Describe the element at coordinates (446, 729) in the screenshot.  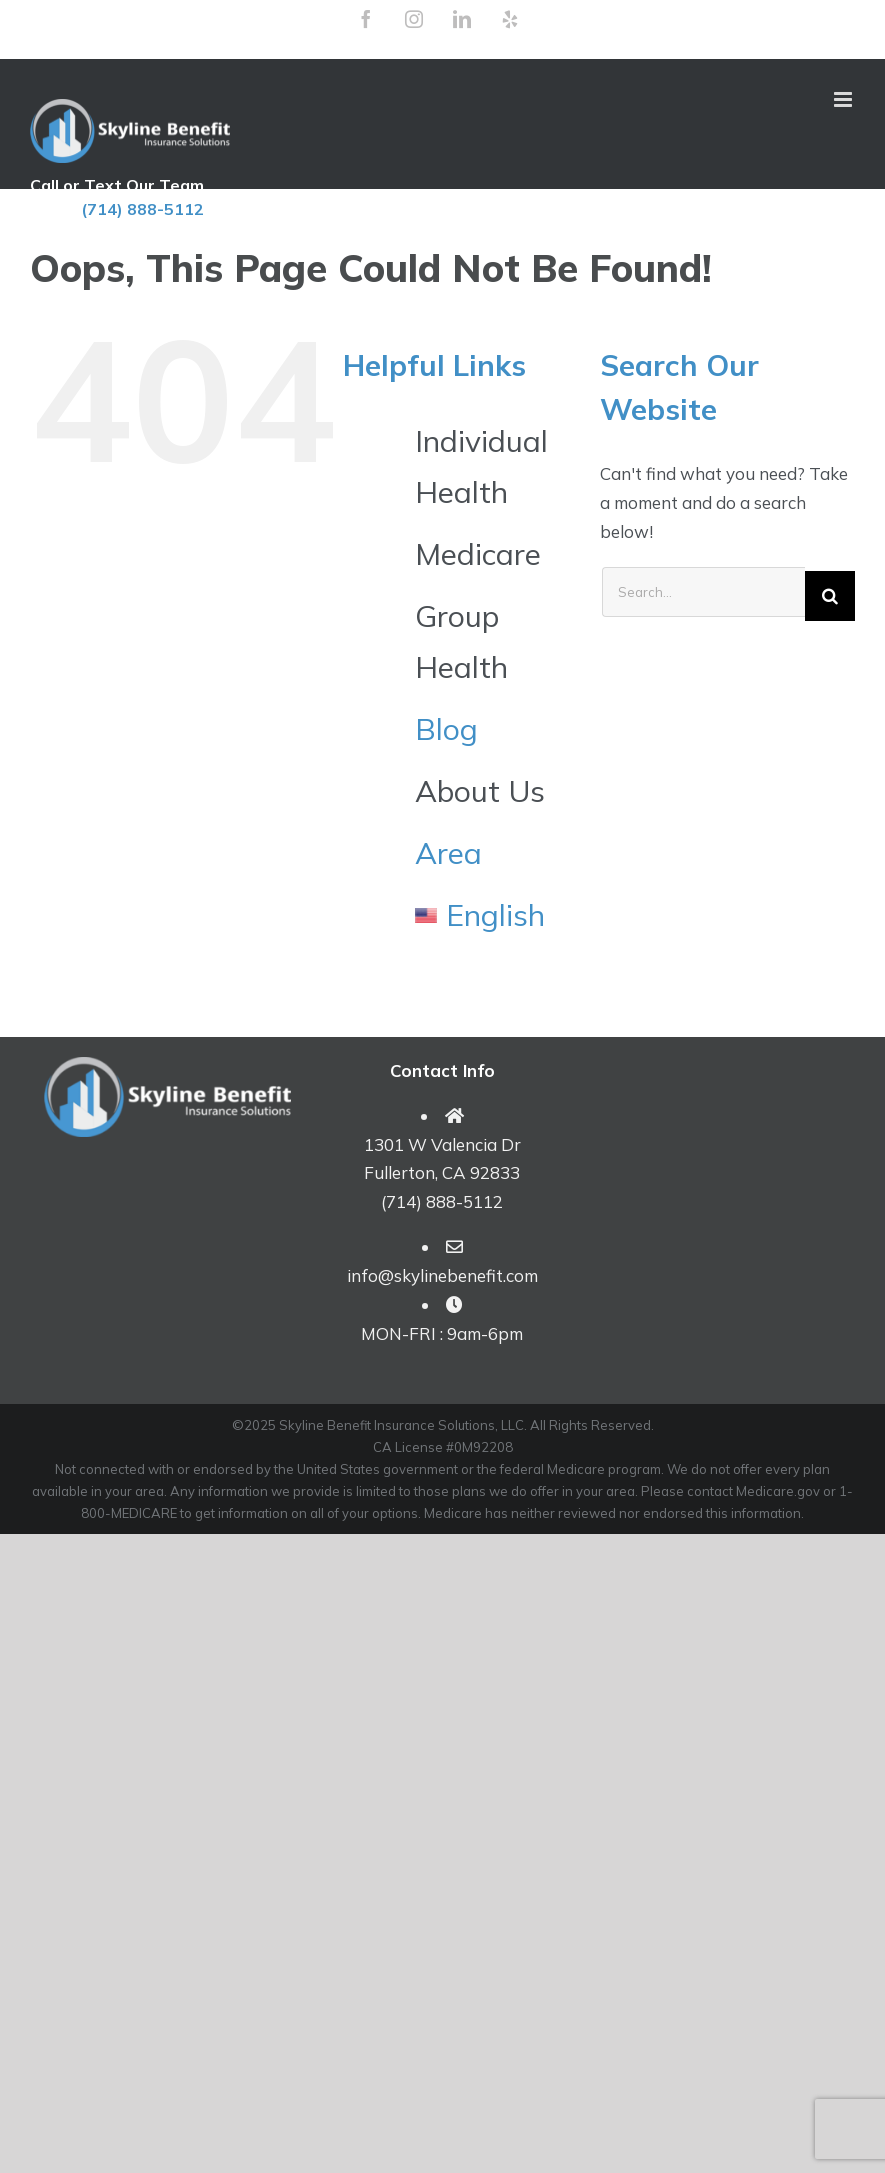
I see `Blog` at that location.